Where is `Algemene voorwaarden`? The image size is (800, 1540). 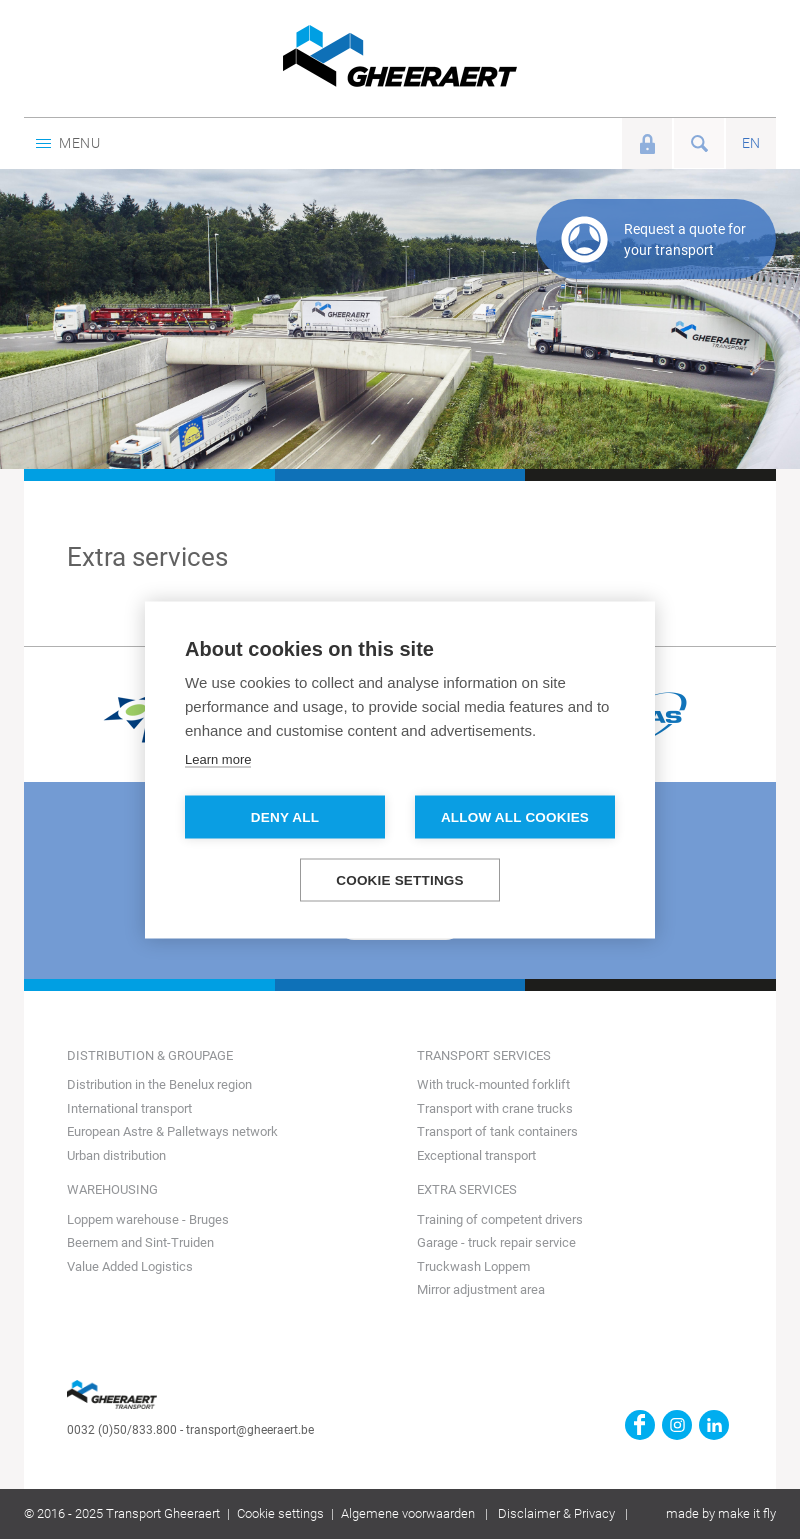
Algemene voorwaarden is located at coordinates (408, 1513).